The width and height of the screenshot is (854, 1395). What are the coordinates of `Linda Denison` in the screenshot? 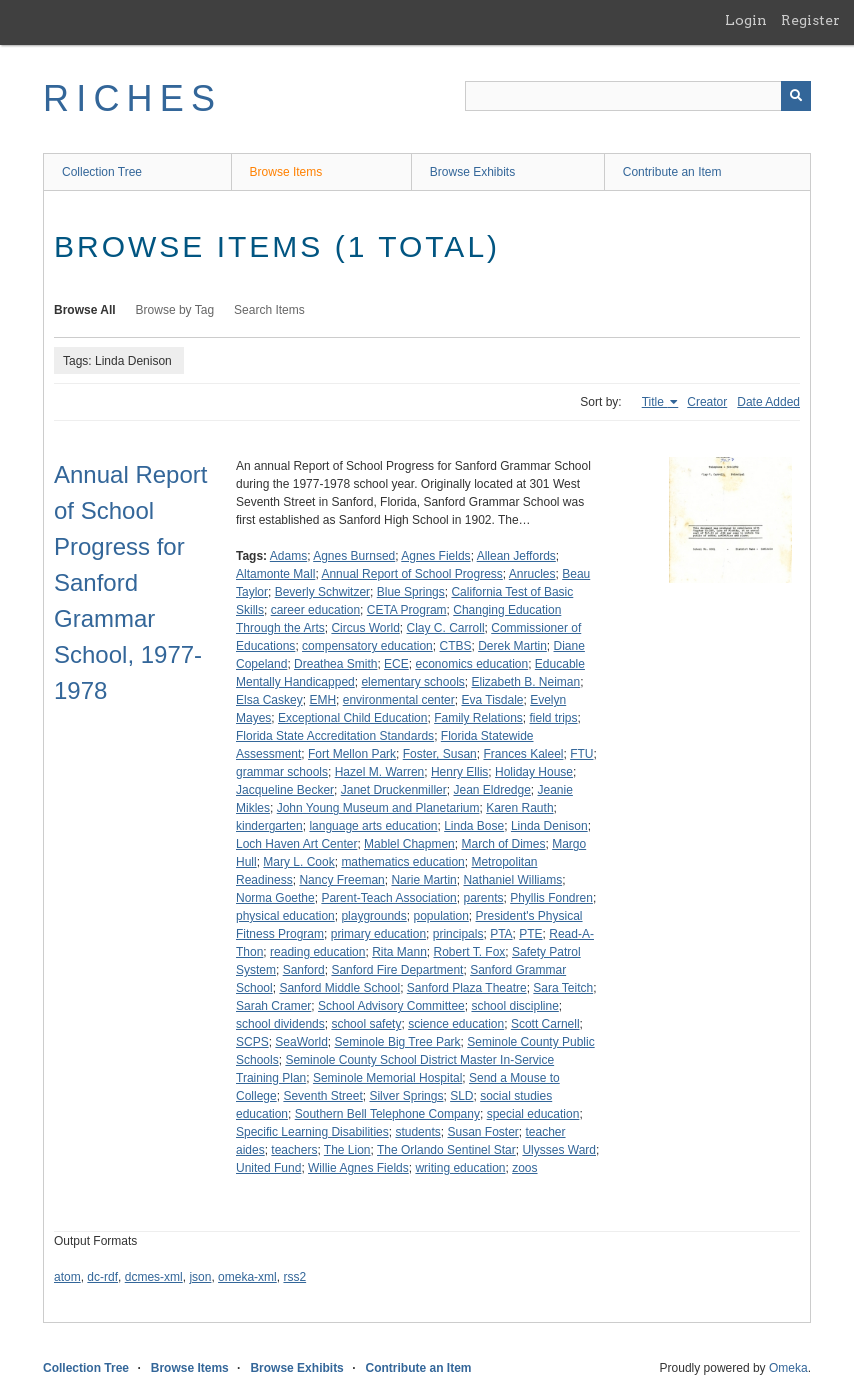 It's located at (549, 826).